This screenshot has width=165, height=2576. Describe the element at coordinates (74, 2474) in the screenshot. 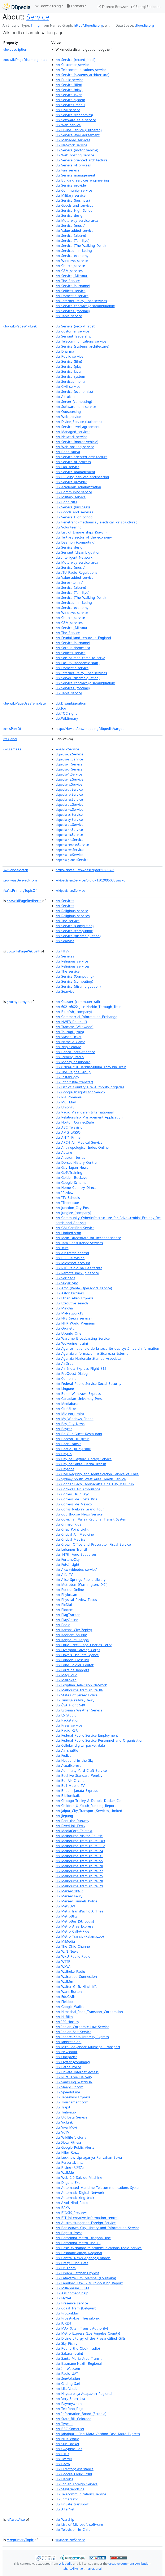

I see `:Google_Cloud_Print` at that location.